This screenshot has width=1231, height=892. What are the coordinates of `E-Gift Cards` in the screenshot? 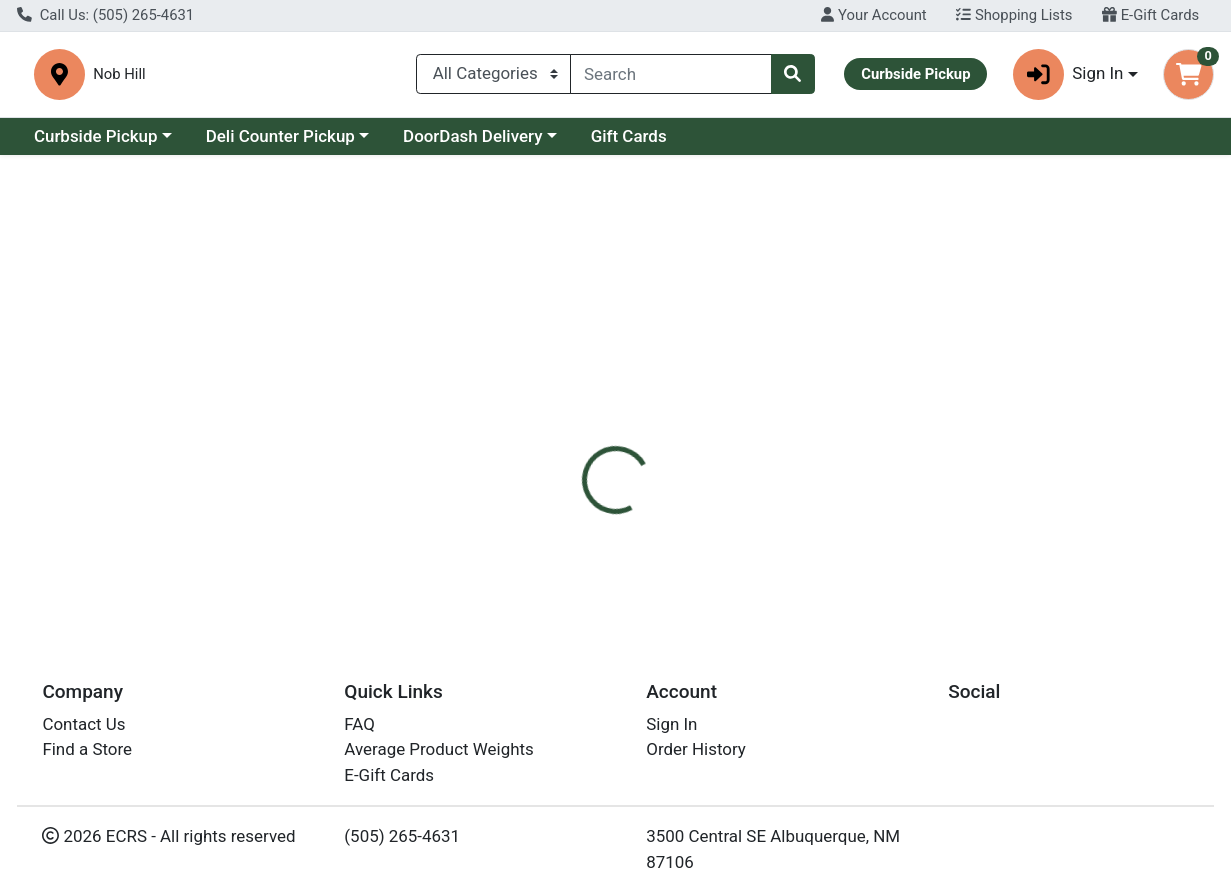 It's located at (1150, 15).